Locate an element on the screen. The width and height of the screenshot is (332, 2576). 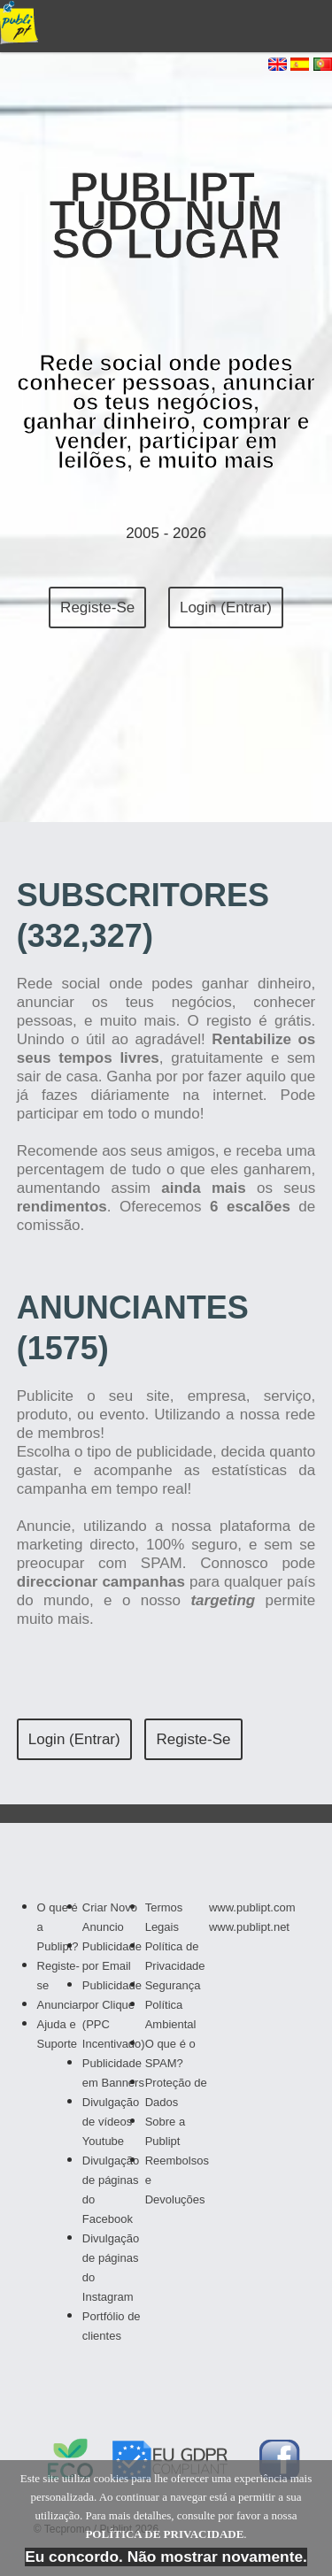
Registe-se is located at coordinates (97, 607).